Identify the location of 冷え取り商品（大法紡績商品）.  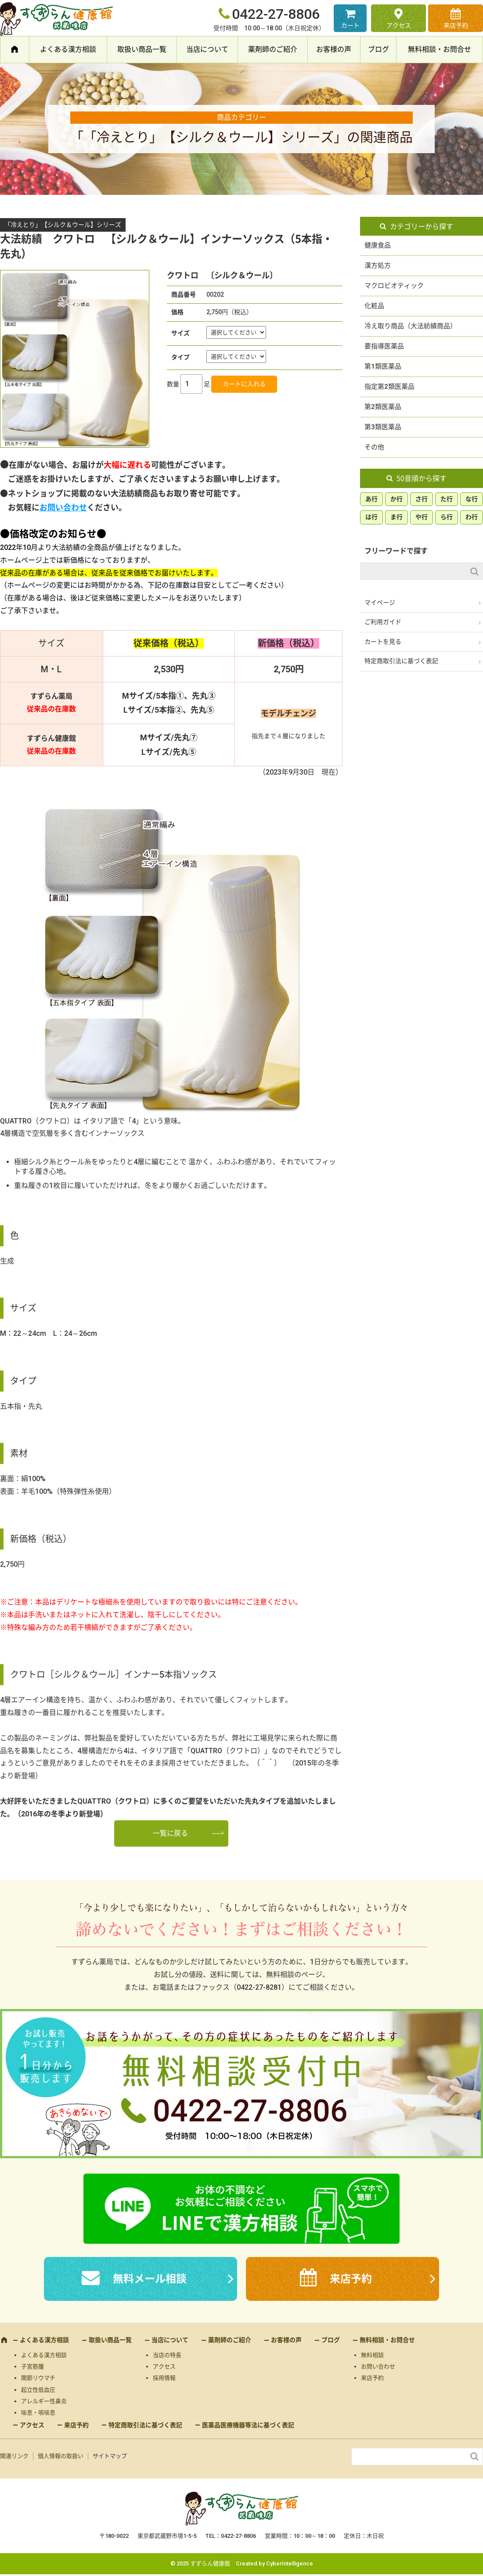
(410, 326).